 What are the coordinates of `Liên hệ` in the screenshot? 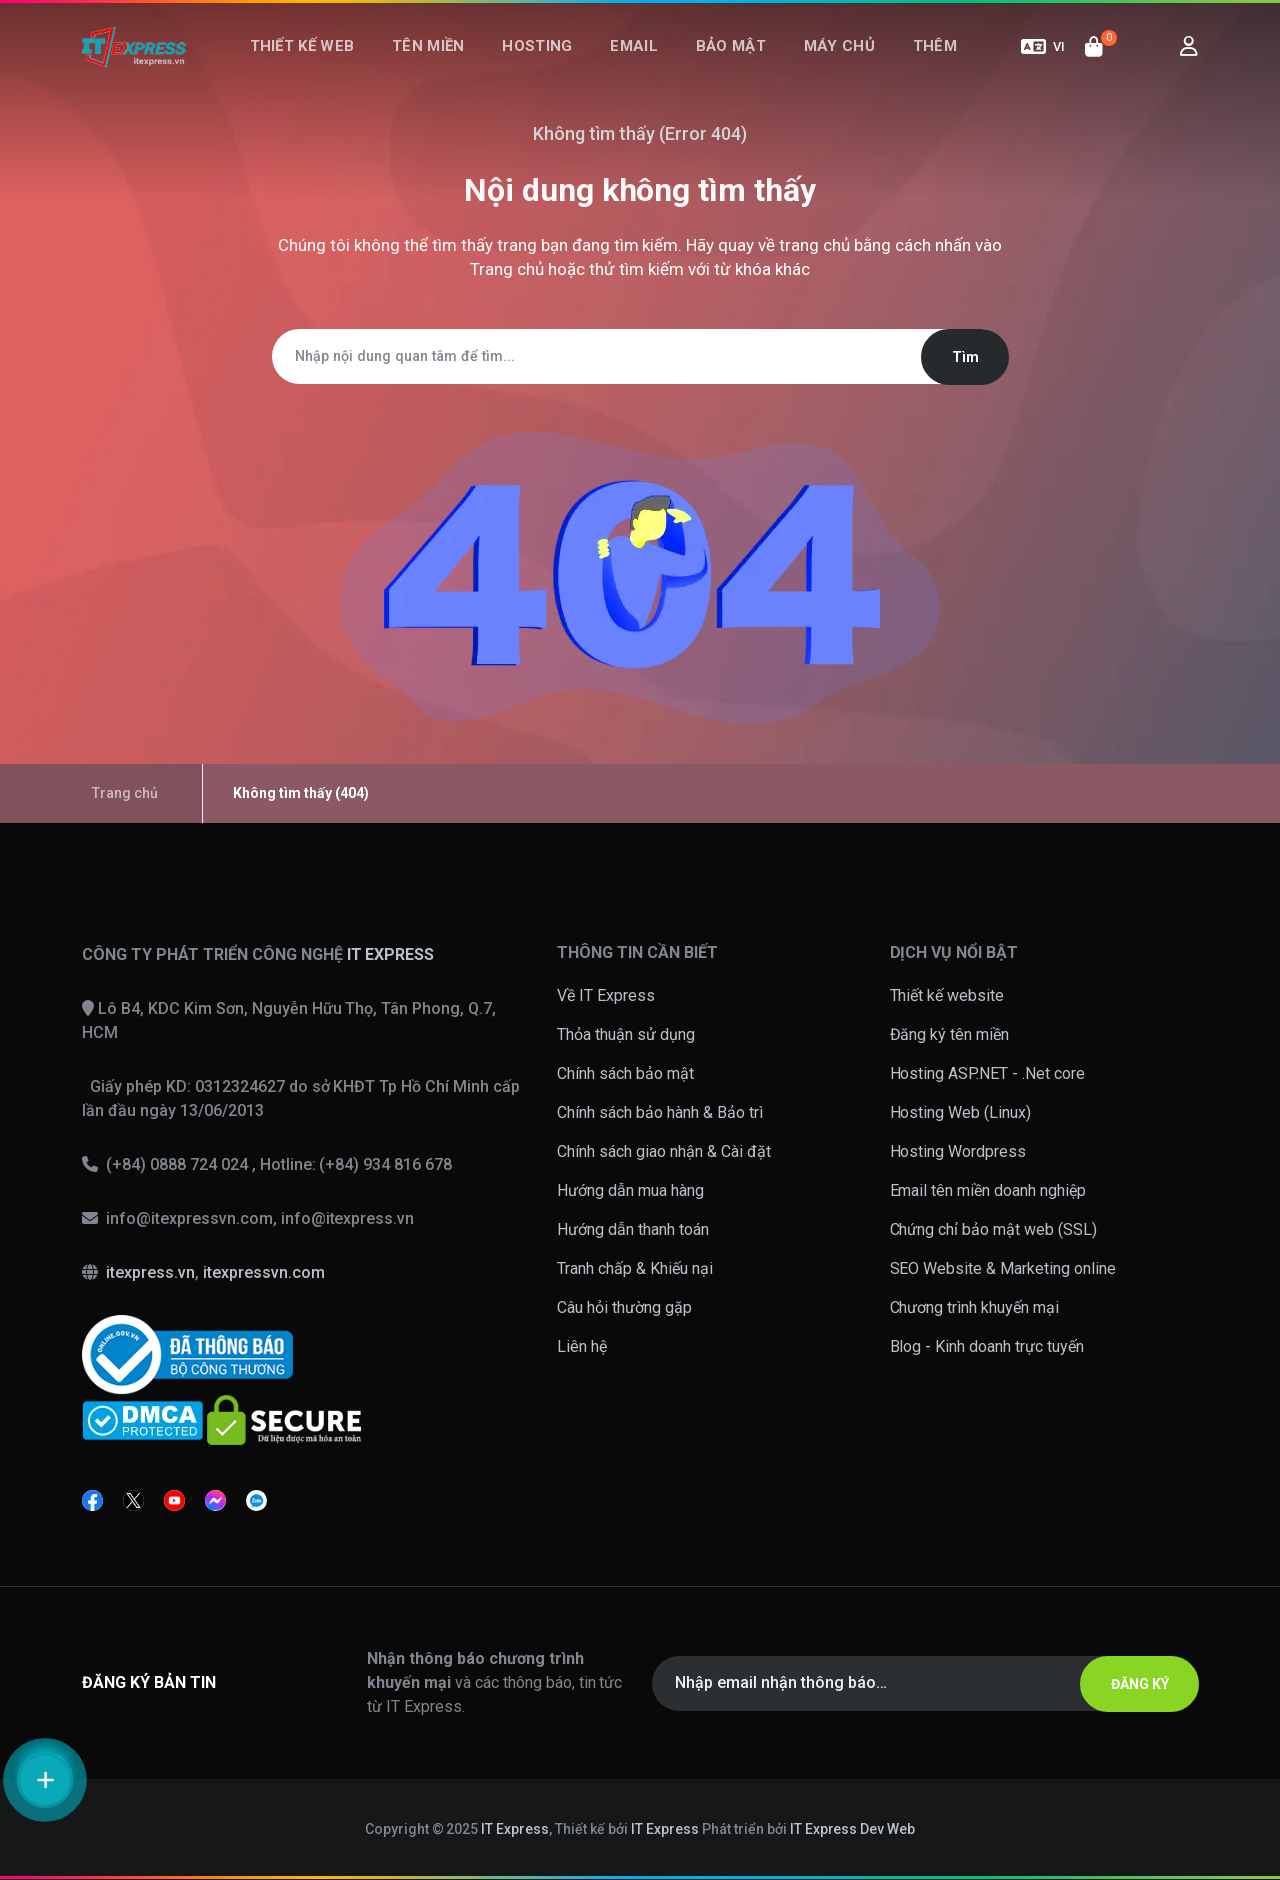 It's located at (582, 1346).